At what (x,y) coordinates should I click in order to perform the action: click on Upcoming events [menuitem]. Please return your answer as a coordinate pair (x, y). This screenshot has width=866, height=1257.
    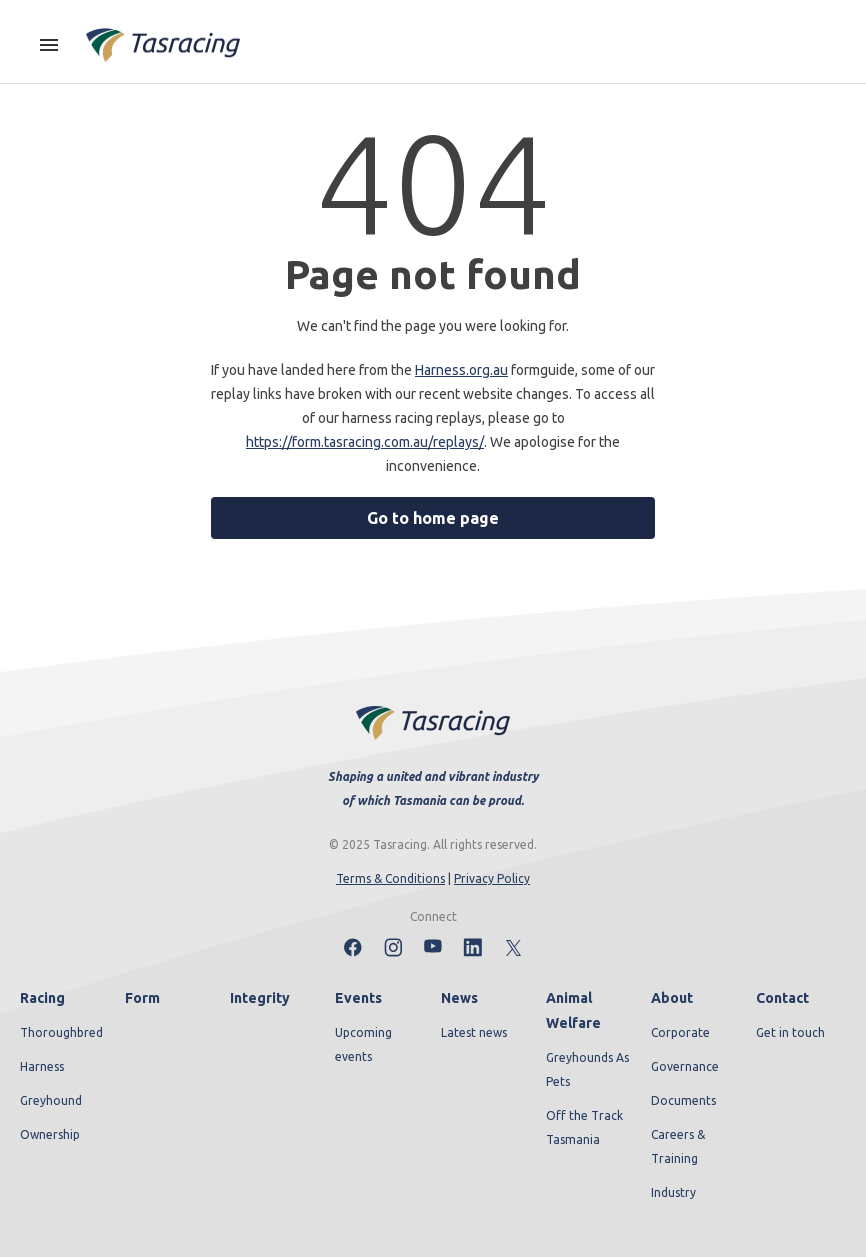
    Looking at the image, I should click on (363, 1044).